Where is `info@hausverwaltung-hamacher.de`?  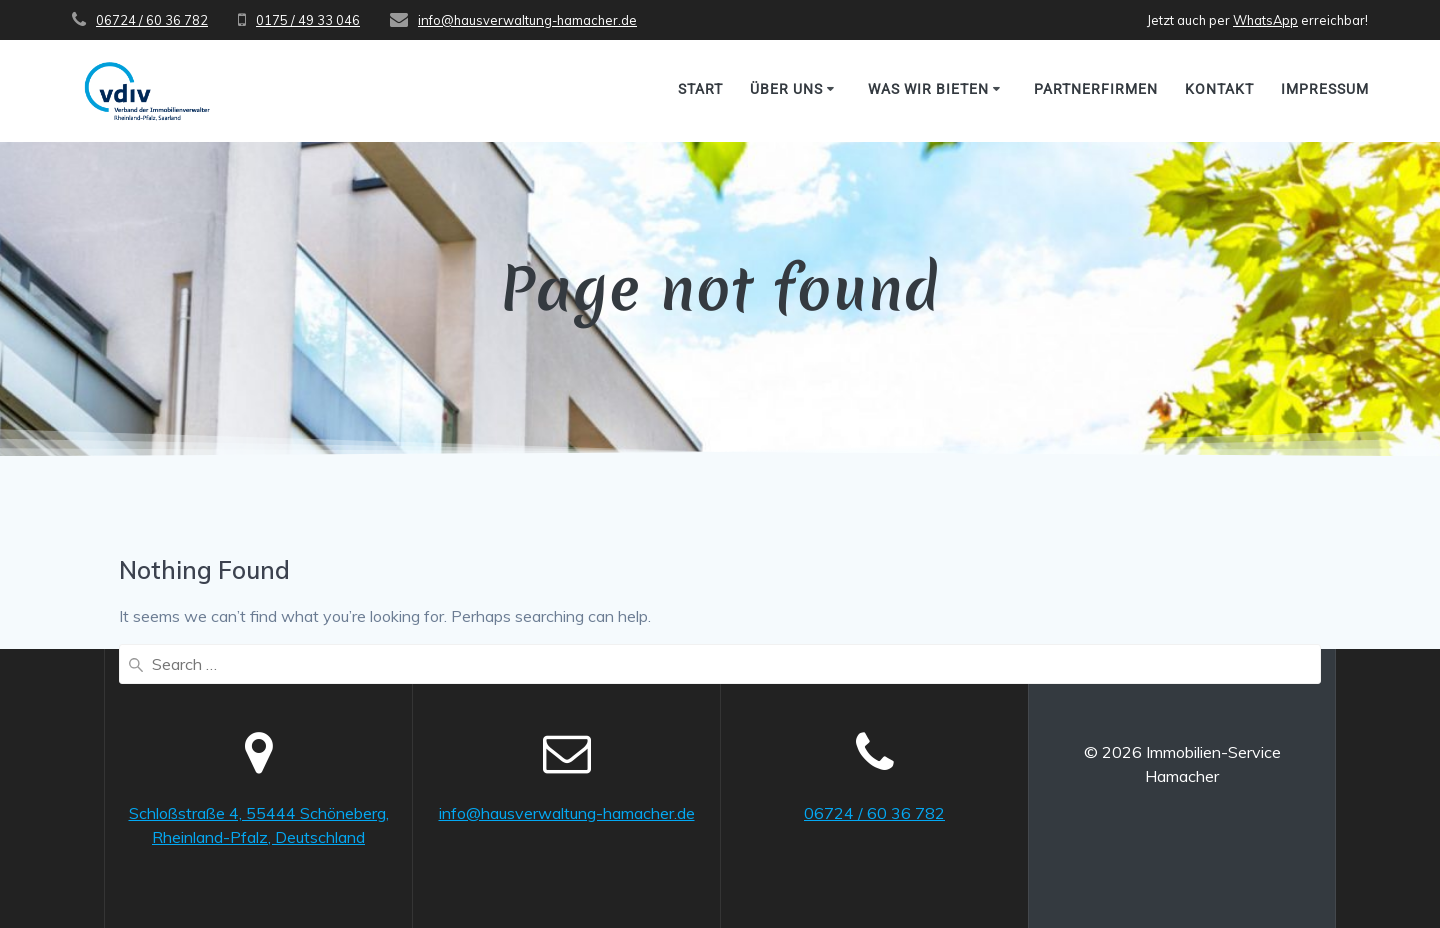
info@hausverwaltung-hamacher.de is located at coordinates (527, 20).